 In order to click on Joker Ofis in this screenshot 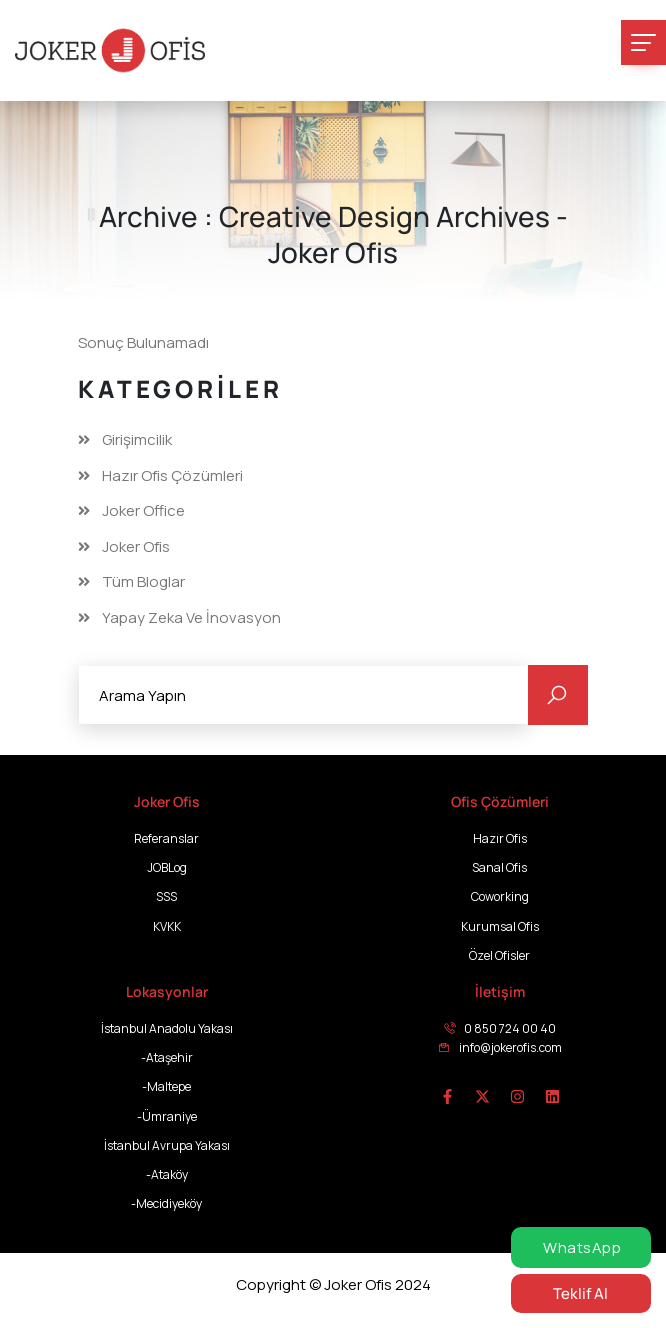, I will do `click(136, 547)`.